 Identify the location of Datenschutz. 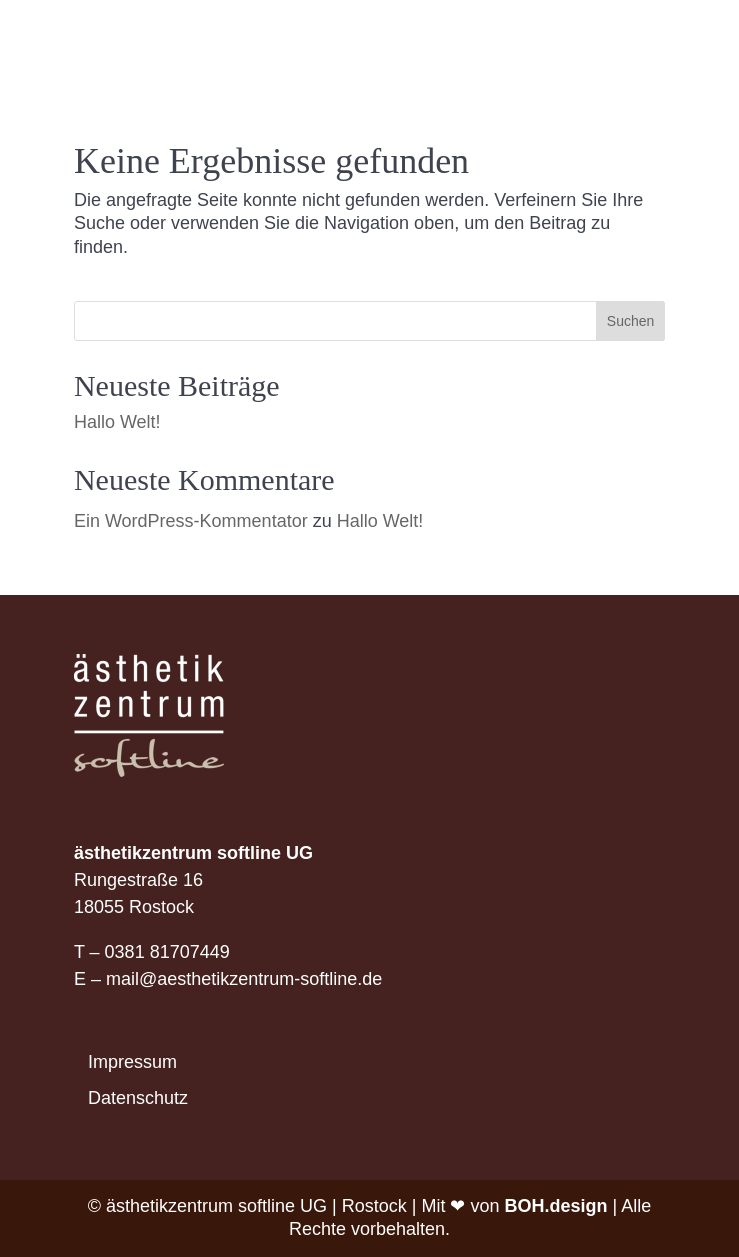
(138, 1098).